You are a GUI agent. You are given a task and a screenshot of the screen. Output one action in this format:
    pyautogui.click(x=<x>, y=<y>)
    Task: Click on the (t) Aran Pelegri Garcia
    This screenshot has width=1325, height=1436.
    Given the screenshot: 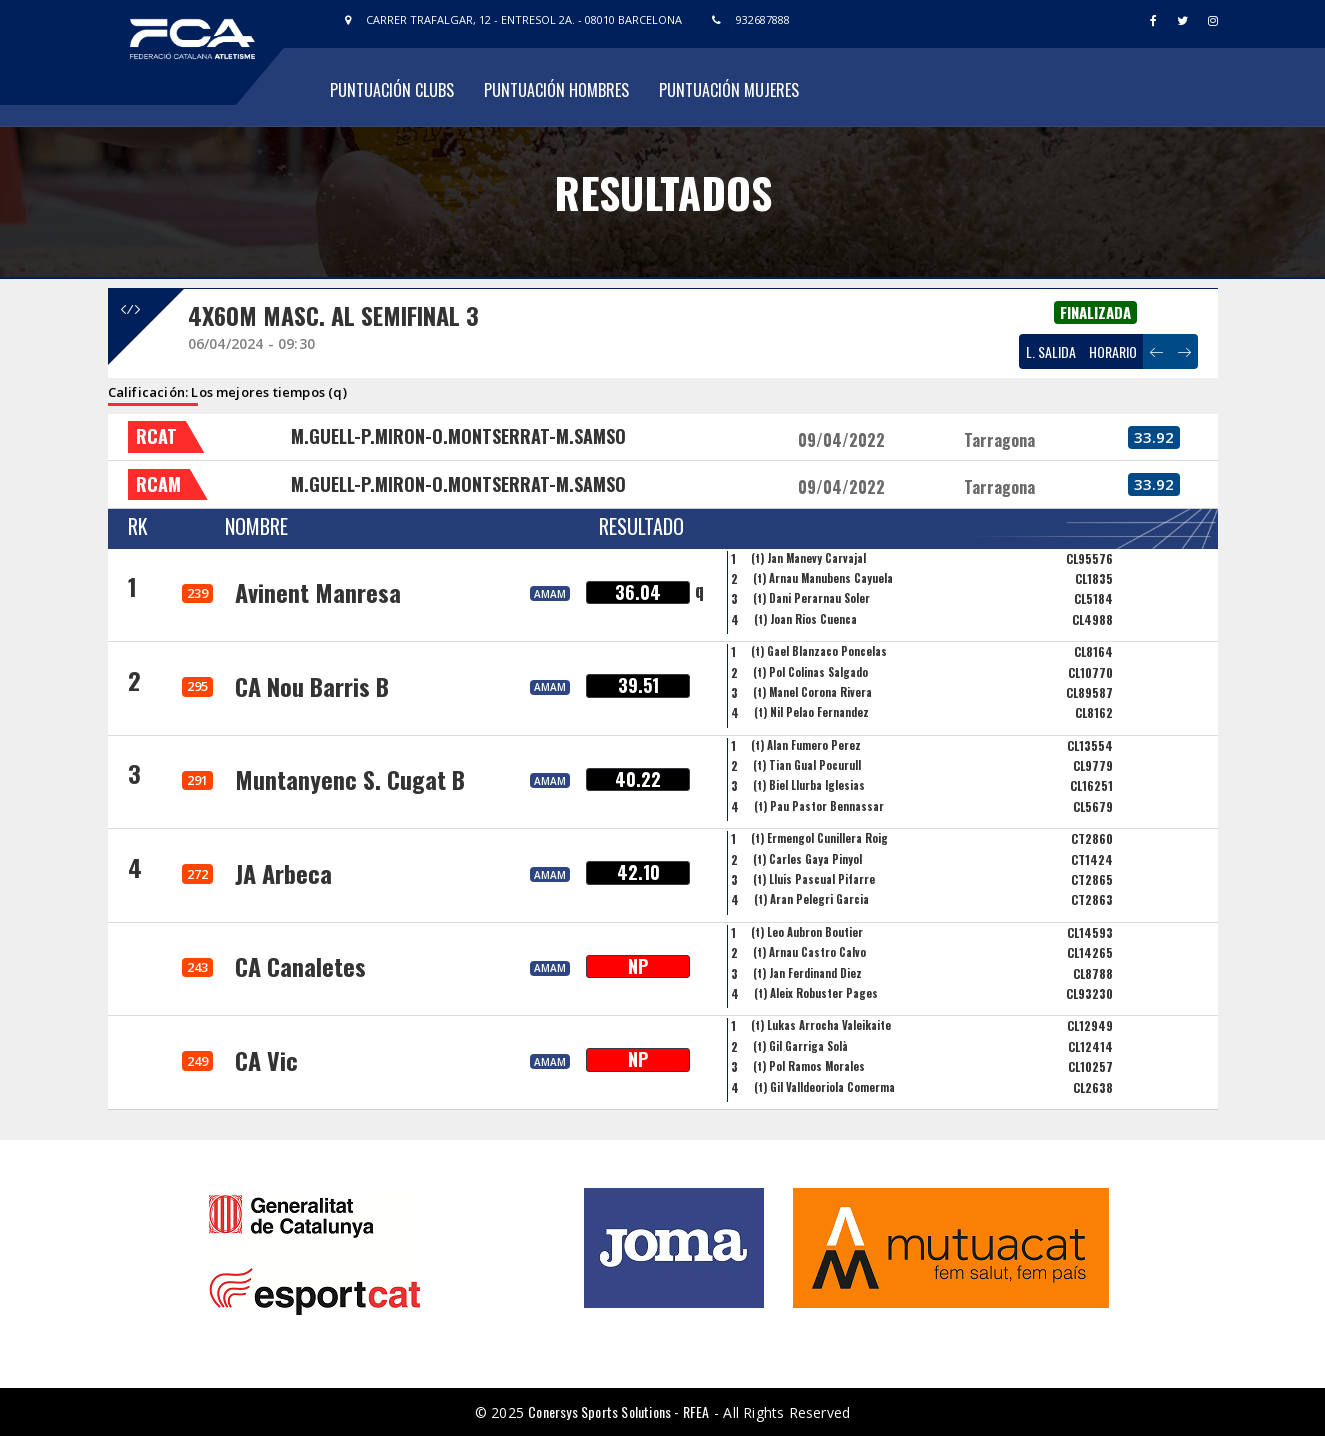 What is the action you would take?
    pyautogui.click(x=811, y=899)
    